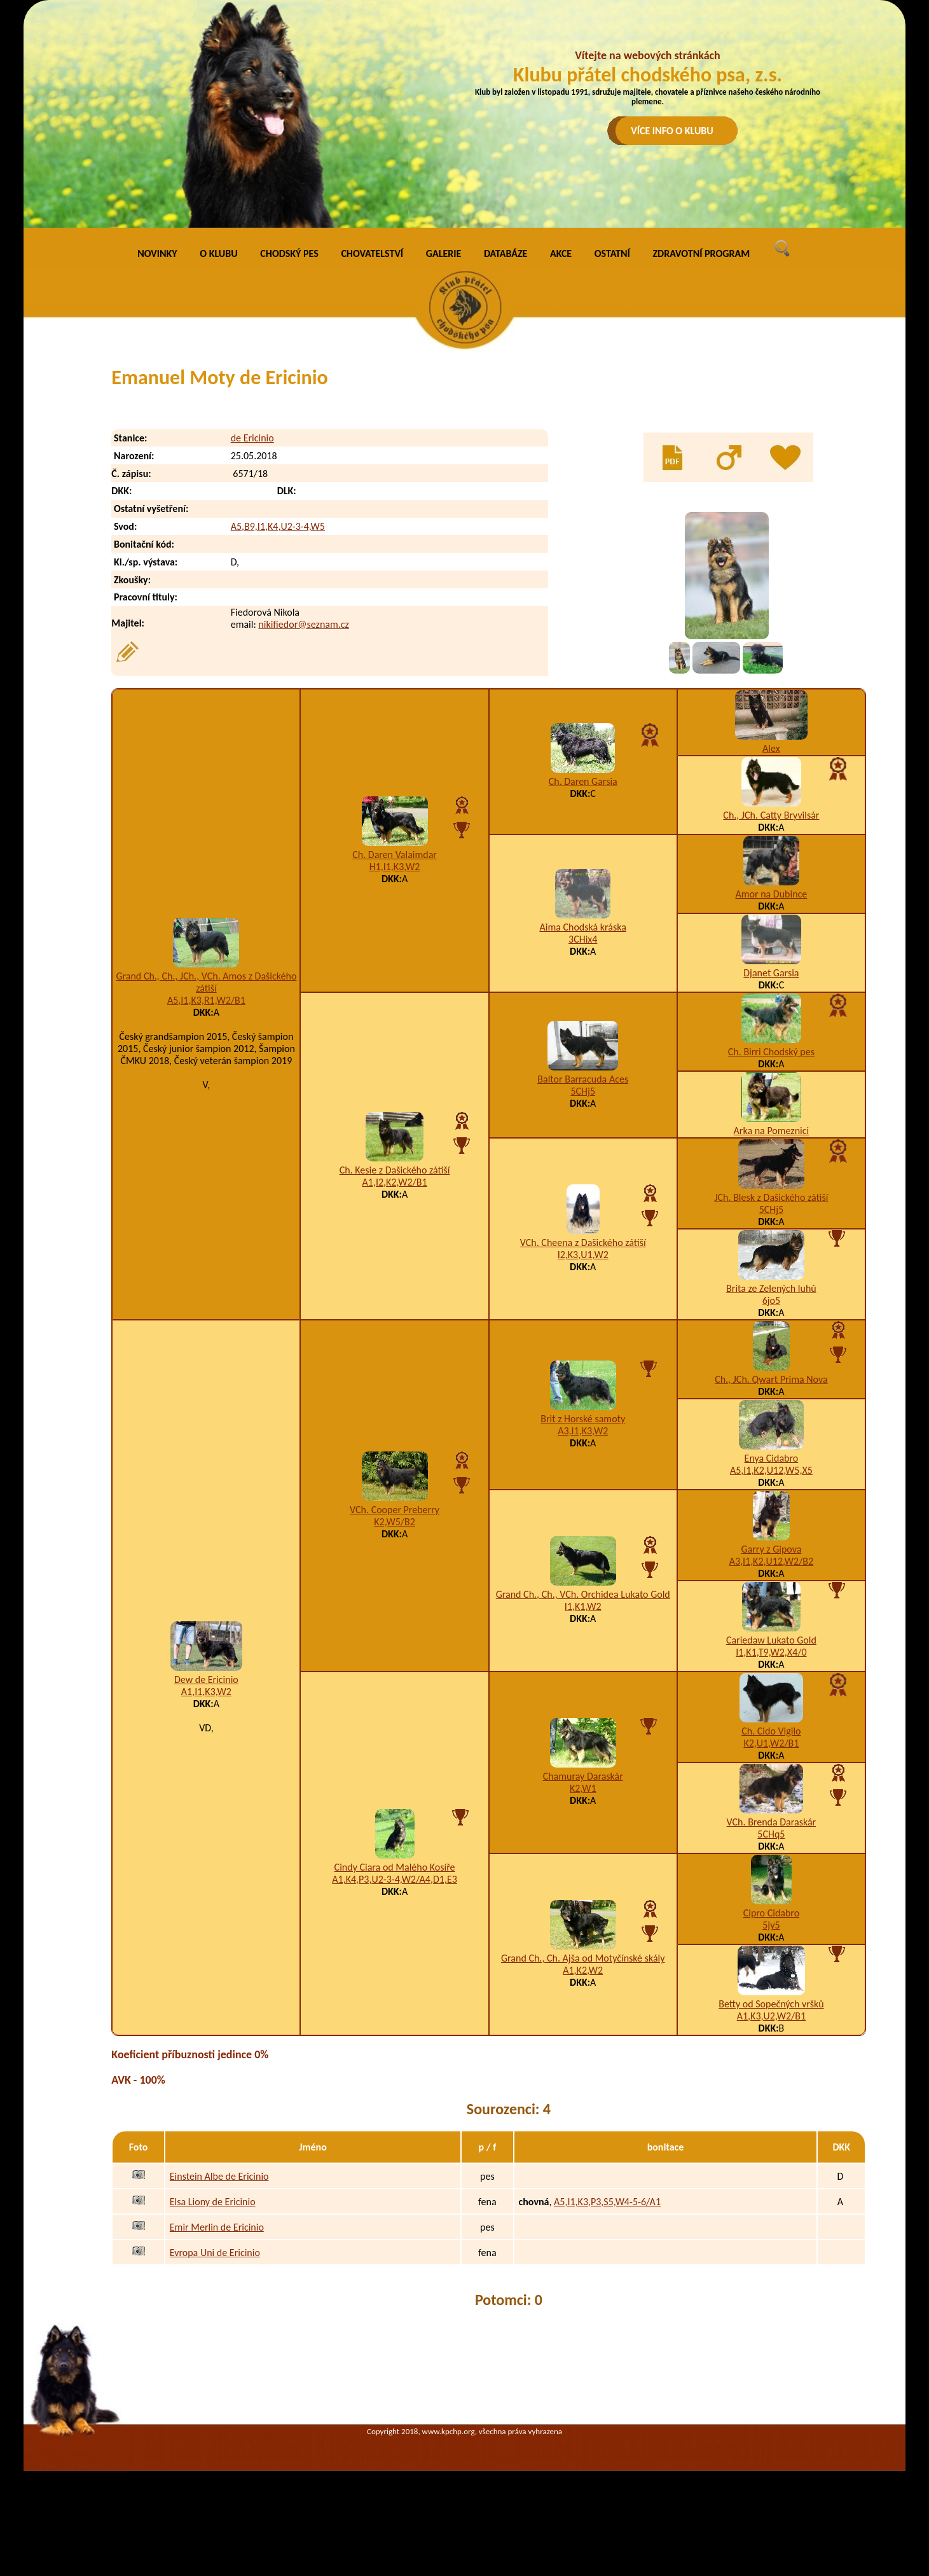  I want to click on VCh. Cooper Preberry, so click(394, 1510).